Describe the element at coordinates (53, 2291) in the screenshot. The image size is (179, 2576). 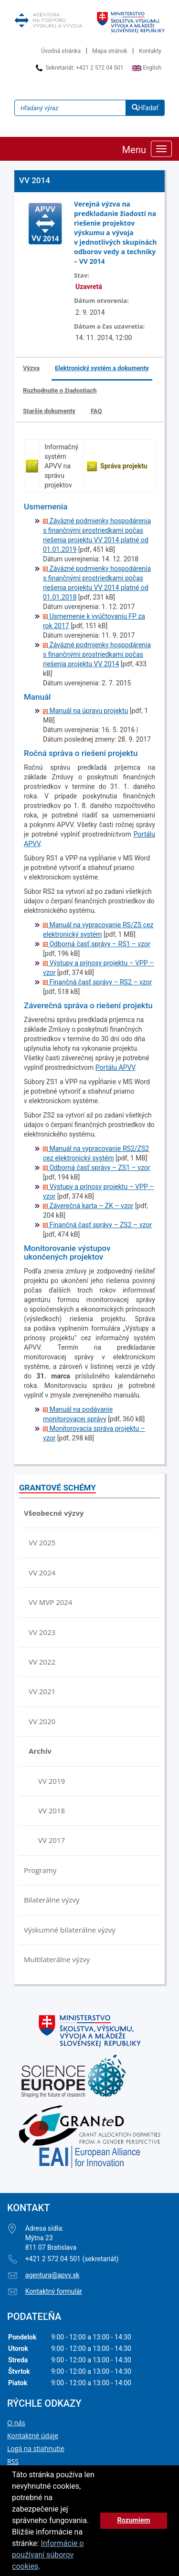
I see `Kontaktný formulár` at that location.